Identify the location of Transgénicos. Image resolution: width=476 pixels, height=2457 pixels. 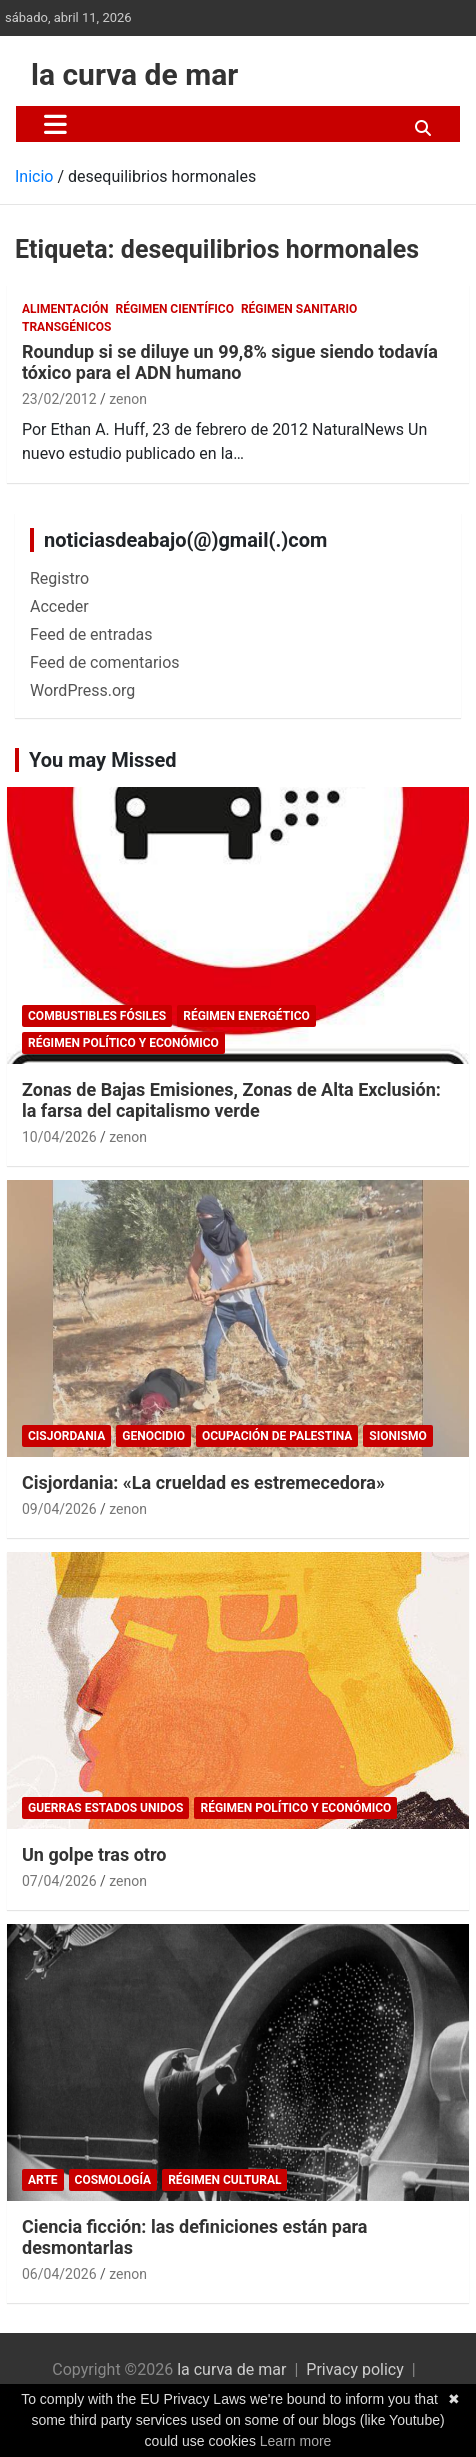
(66, 327).